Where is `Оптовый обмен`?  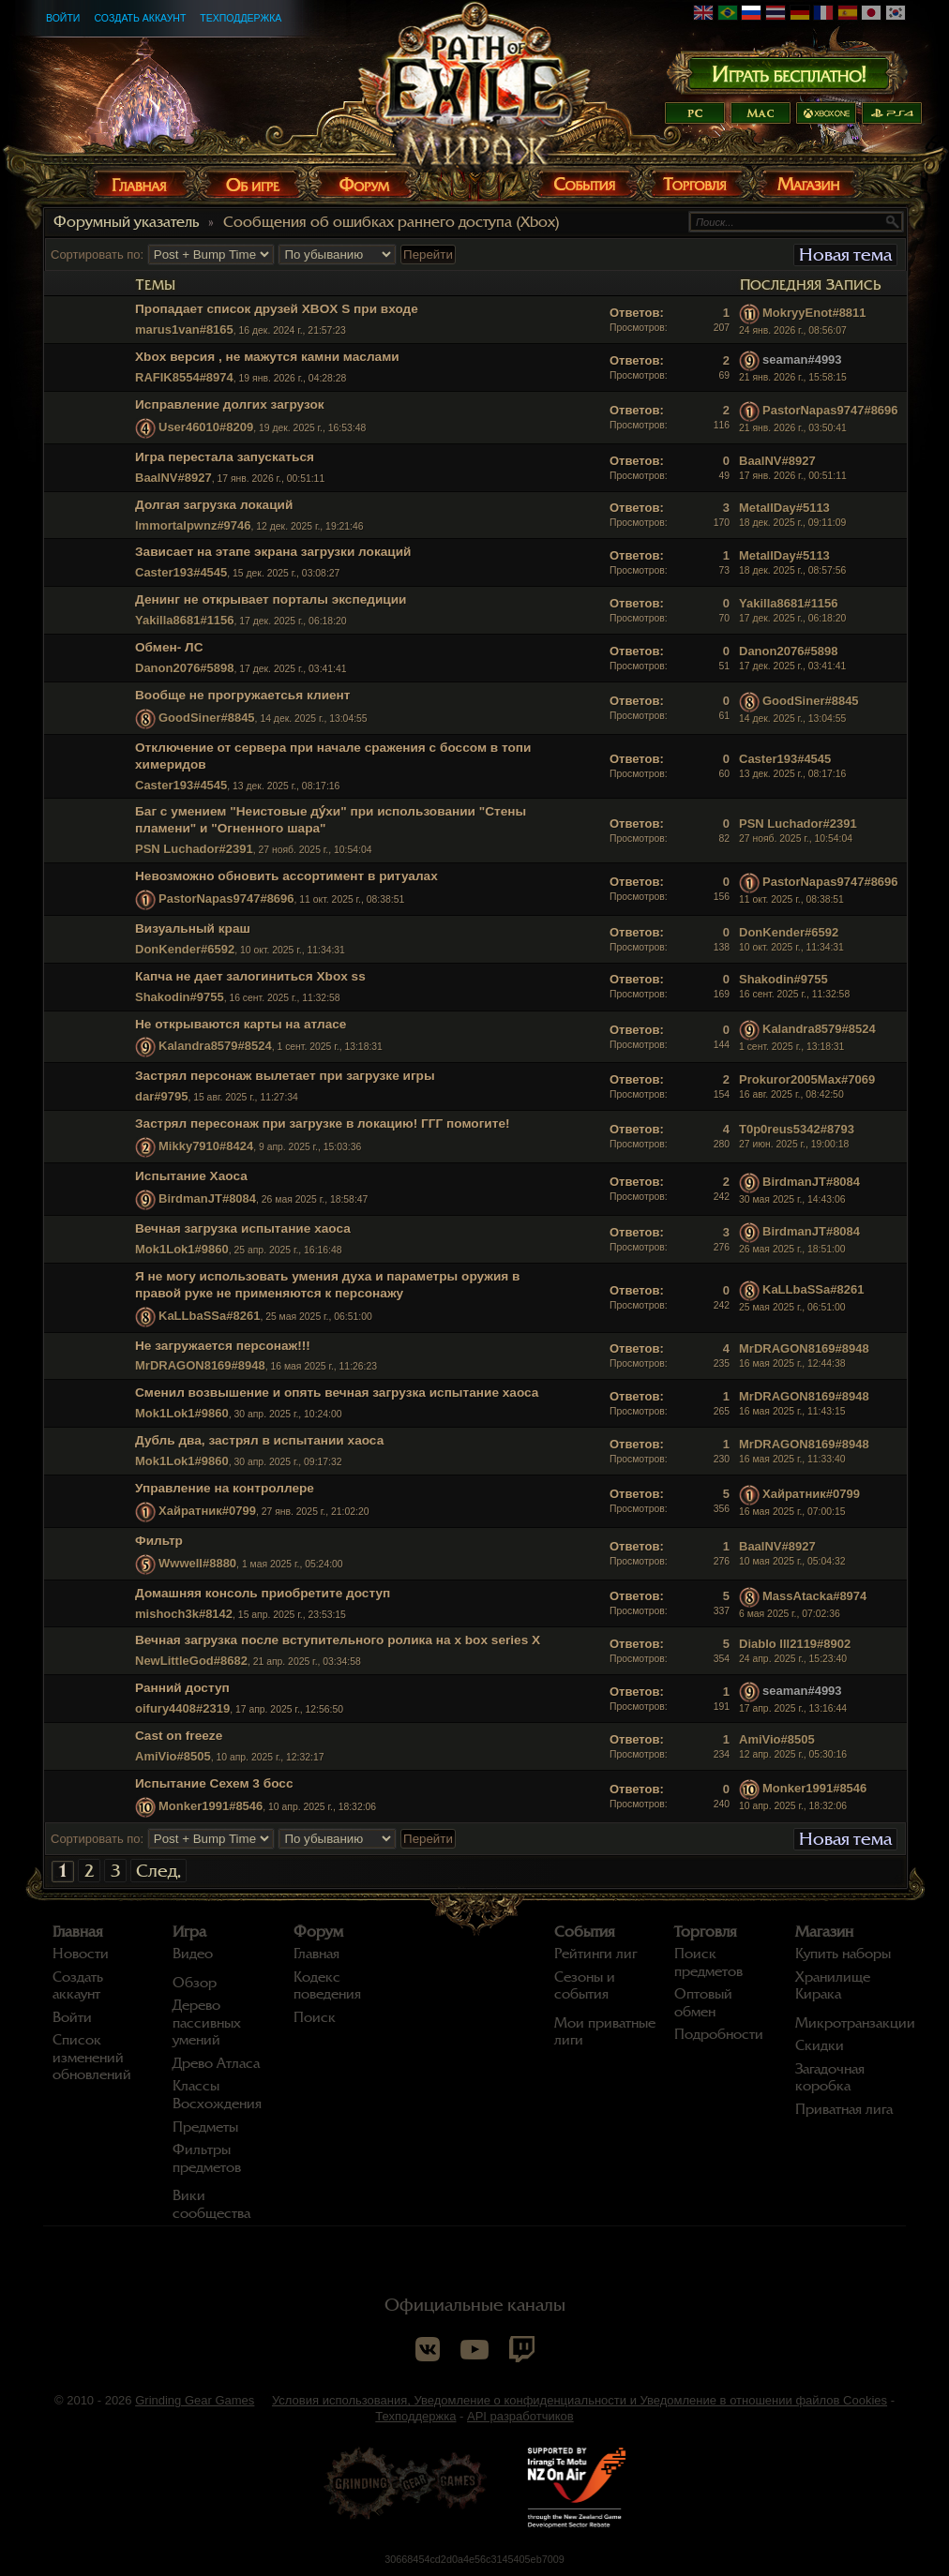
Оптовый обмен is located at coordinates (703, 2002).